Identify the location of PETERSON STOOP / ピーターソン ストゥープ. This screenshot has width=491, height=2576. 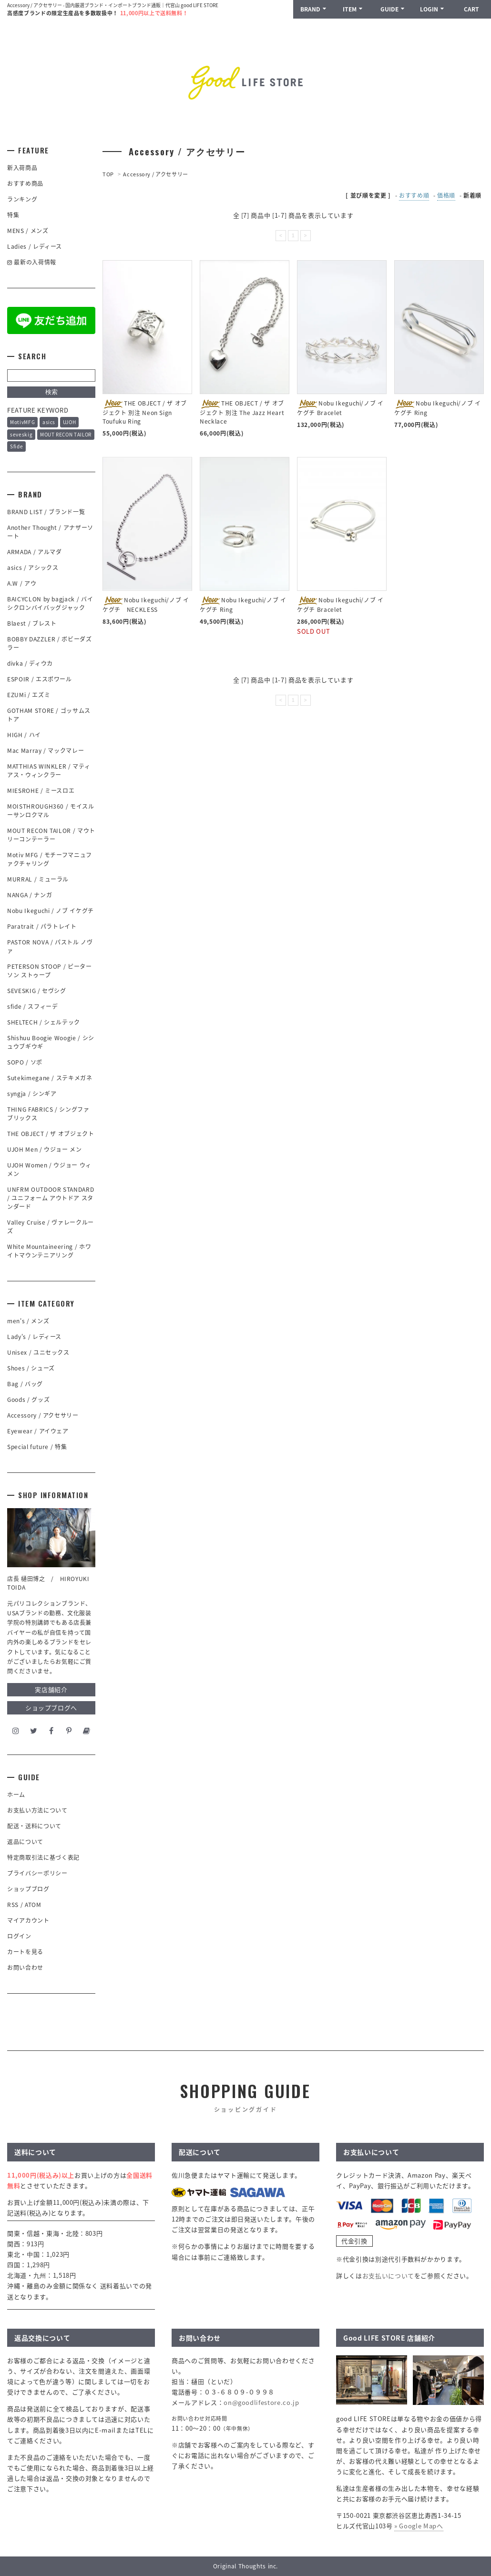
(49, 970).